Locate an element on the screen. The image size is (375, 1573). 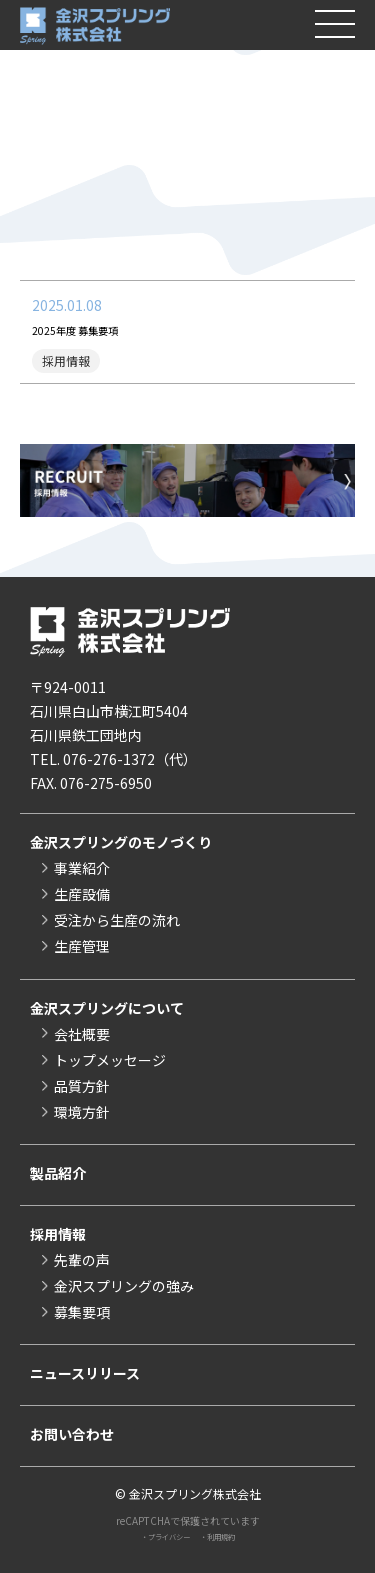
ニュースリリース is located at coordinates (85, 1373).